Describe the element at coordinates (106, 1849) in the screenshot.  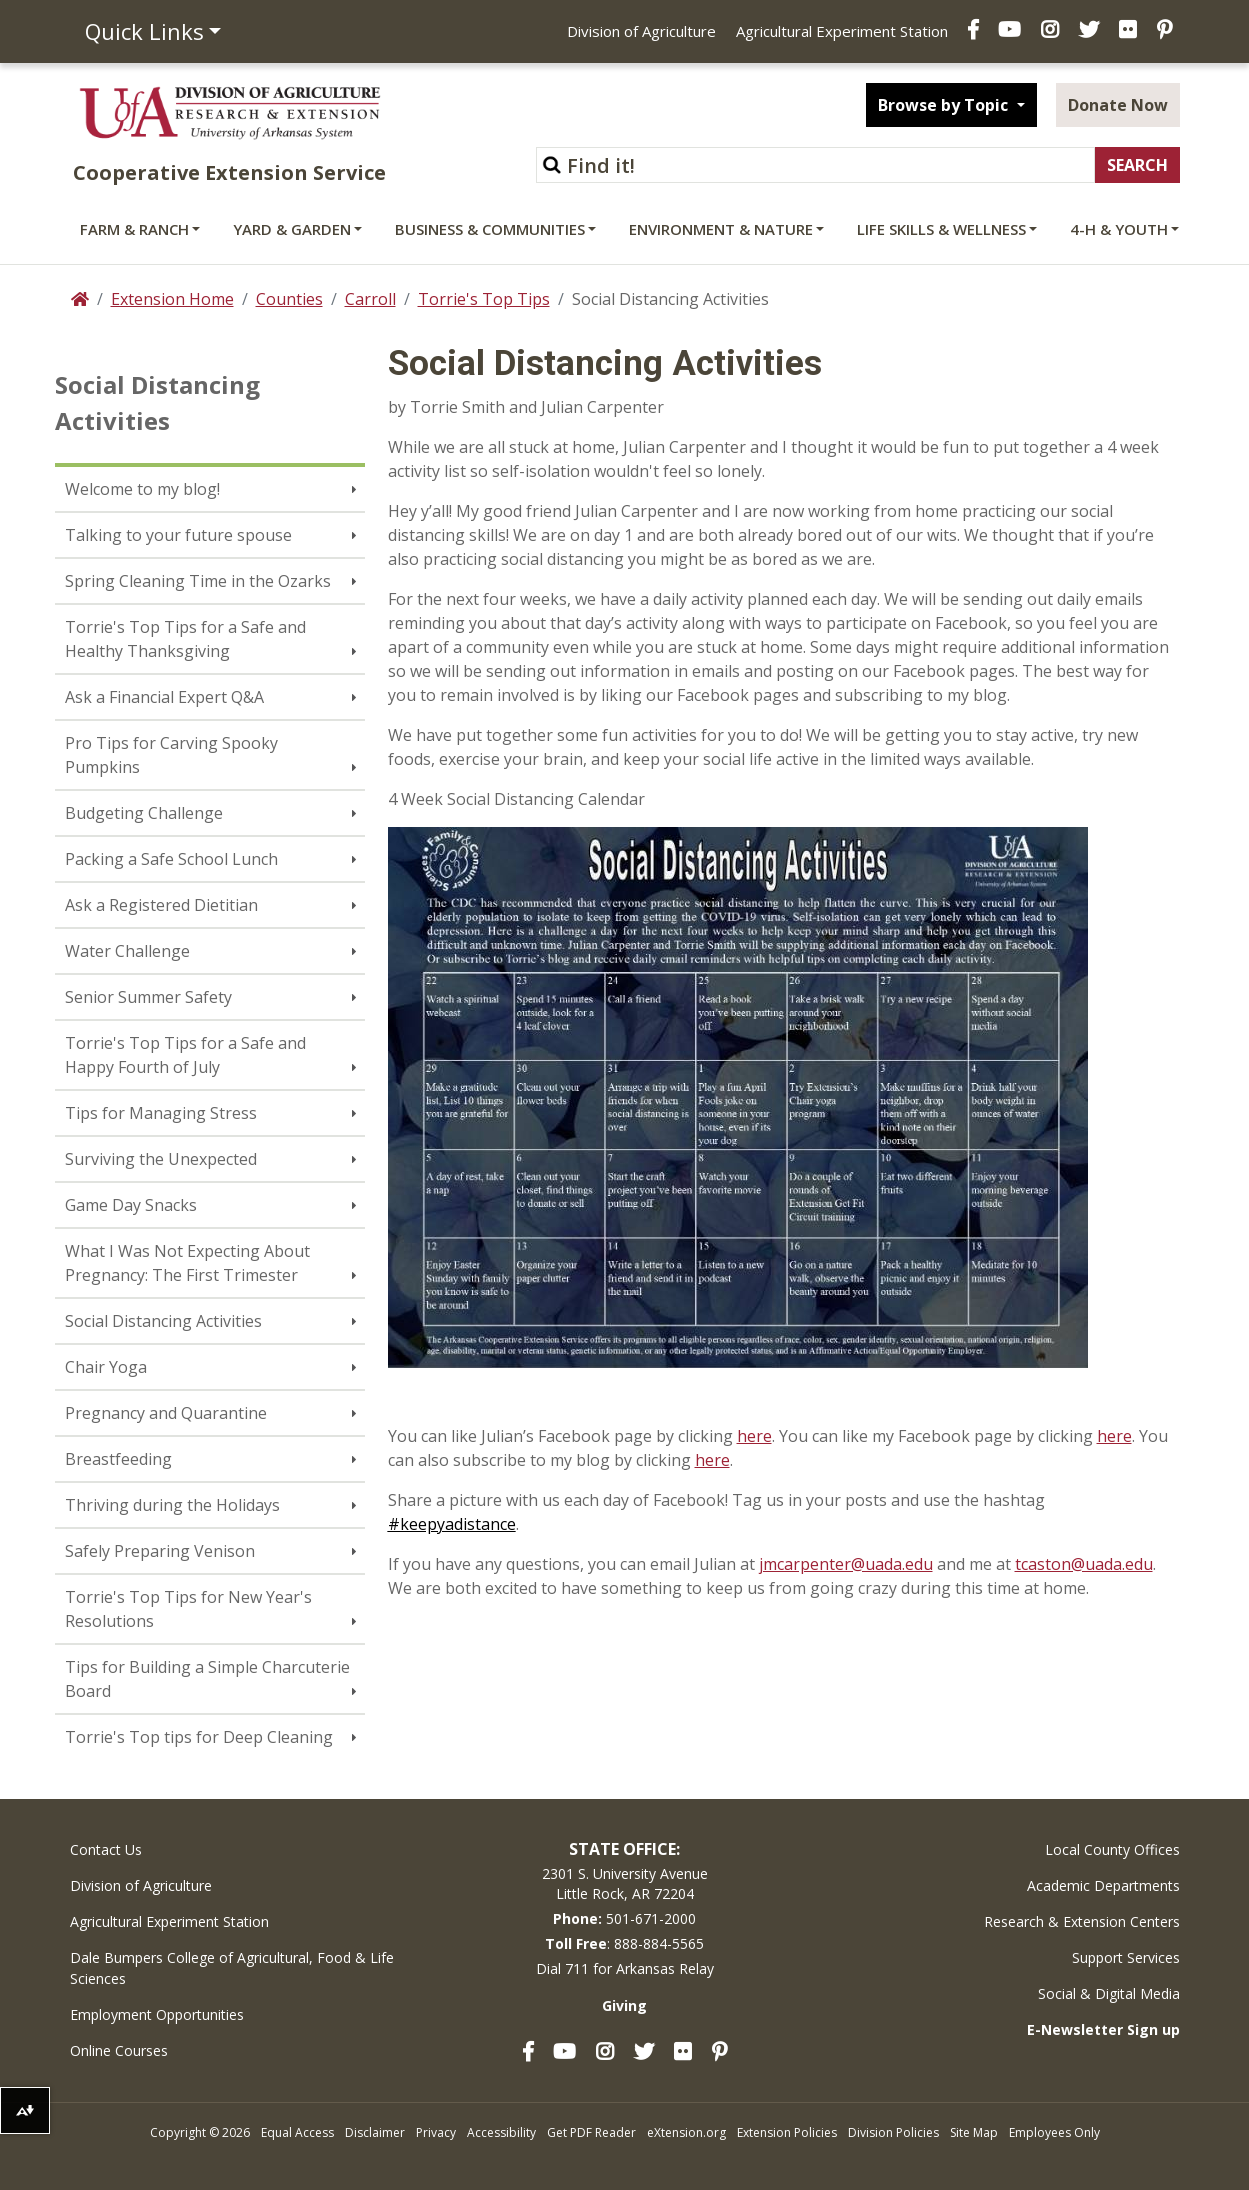
I see `Contact Us` at that location.